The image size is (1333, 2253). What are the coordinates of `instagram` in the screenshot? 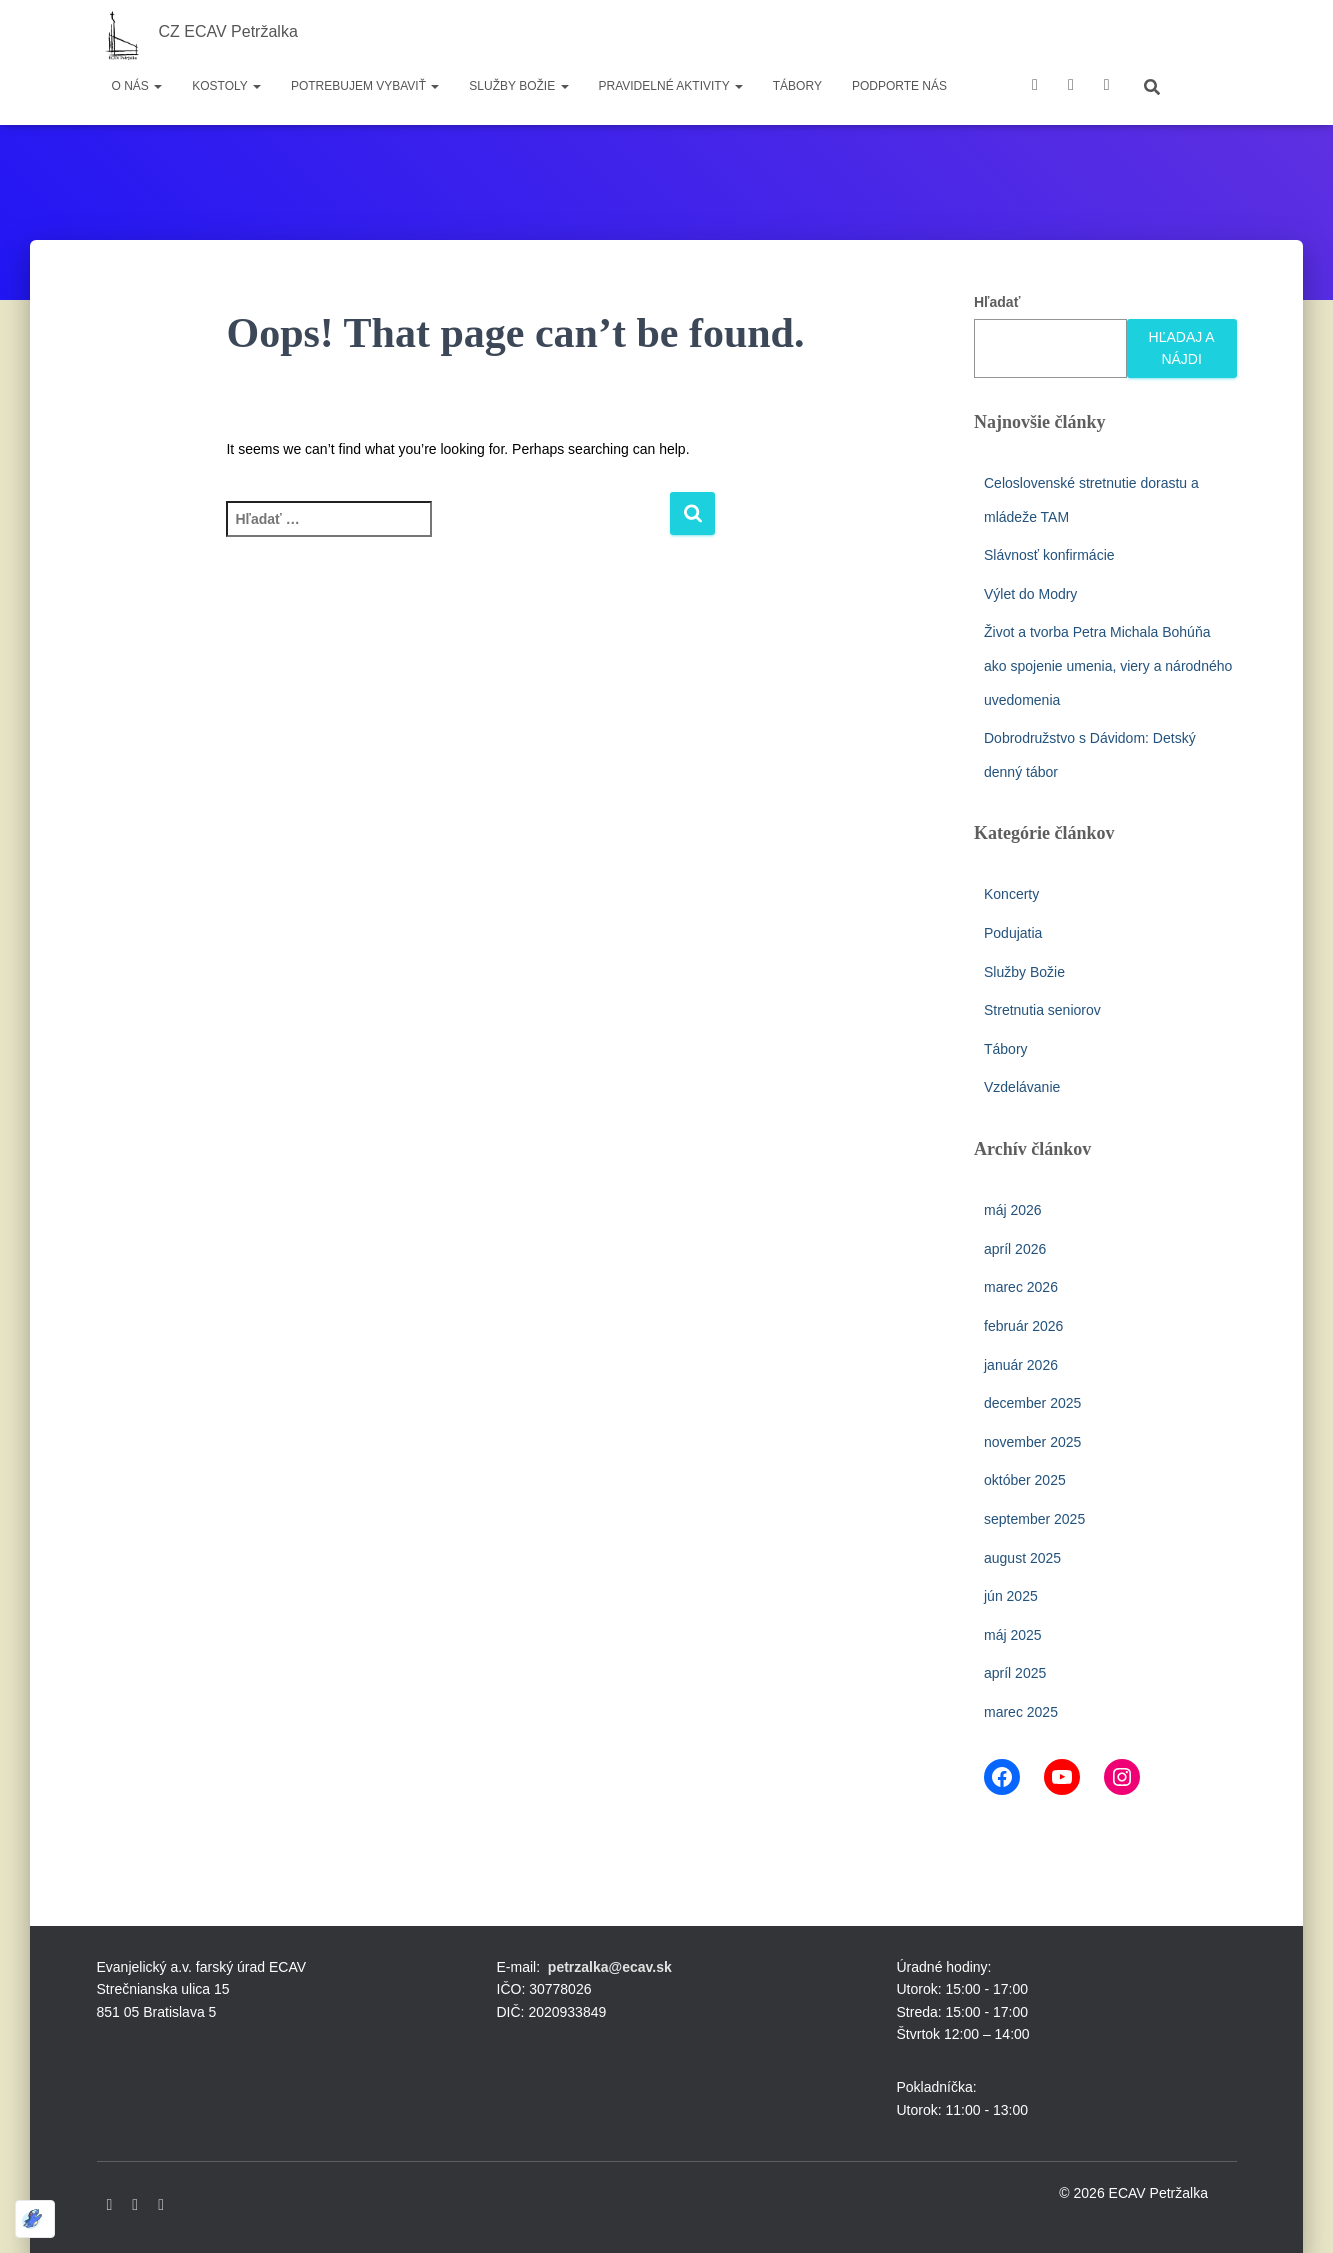 It's located at (1107, 87).